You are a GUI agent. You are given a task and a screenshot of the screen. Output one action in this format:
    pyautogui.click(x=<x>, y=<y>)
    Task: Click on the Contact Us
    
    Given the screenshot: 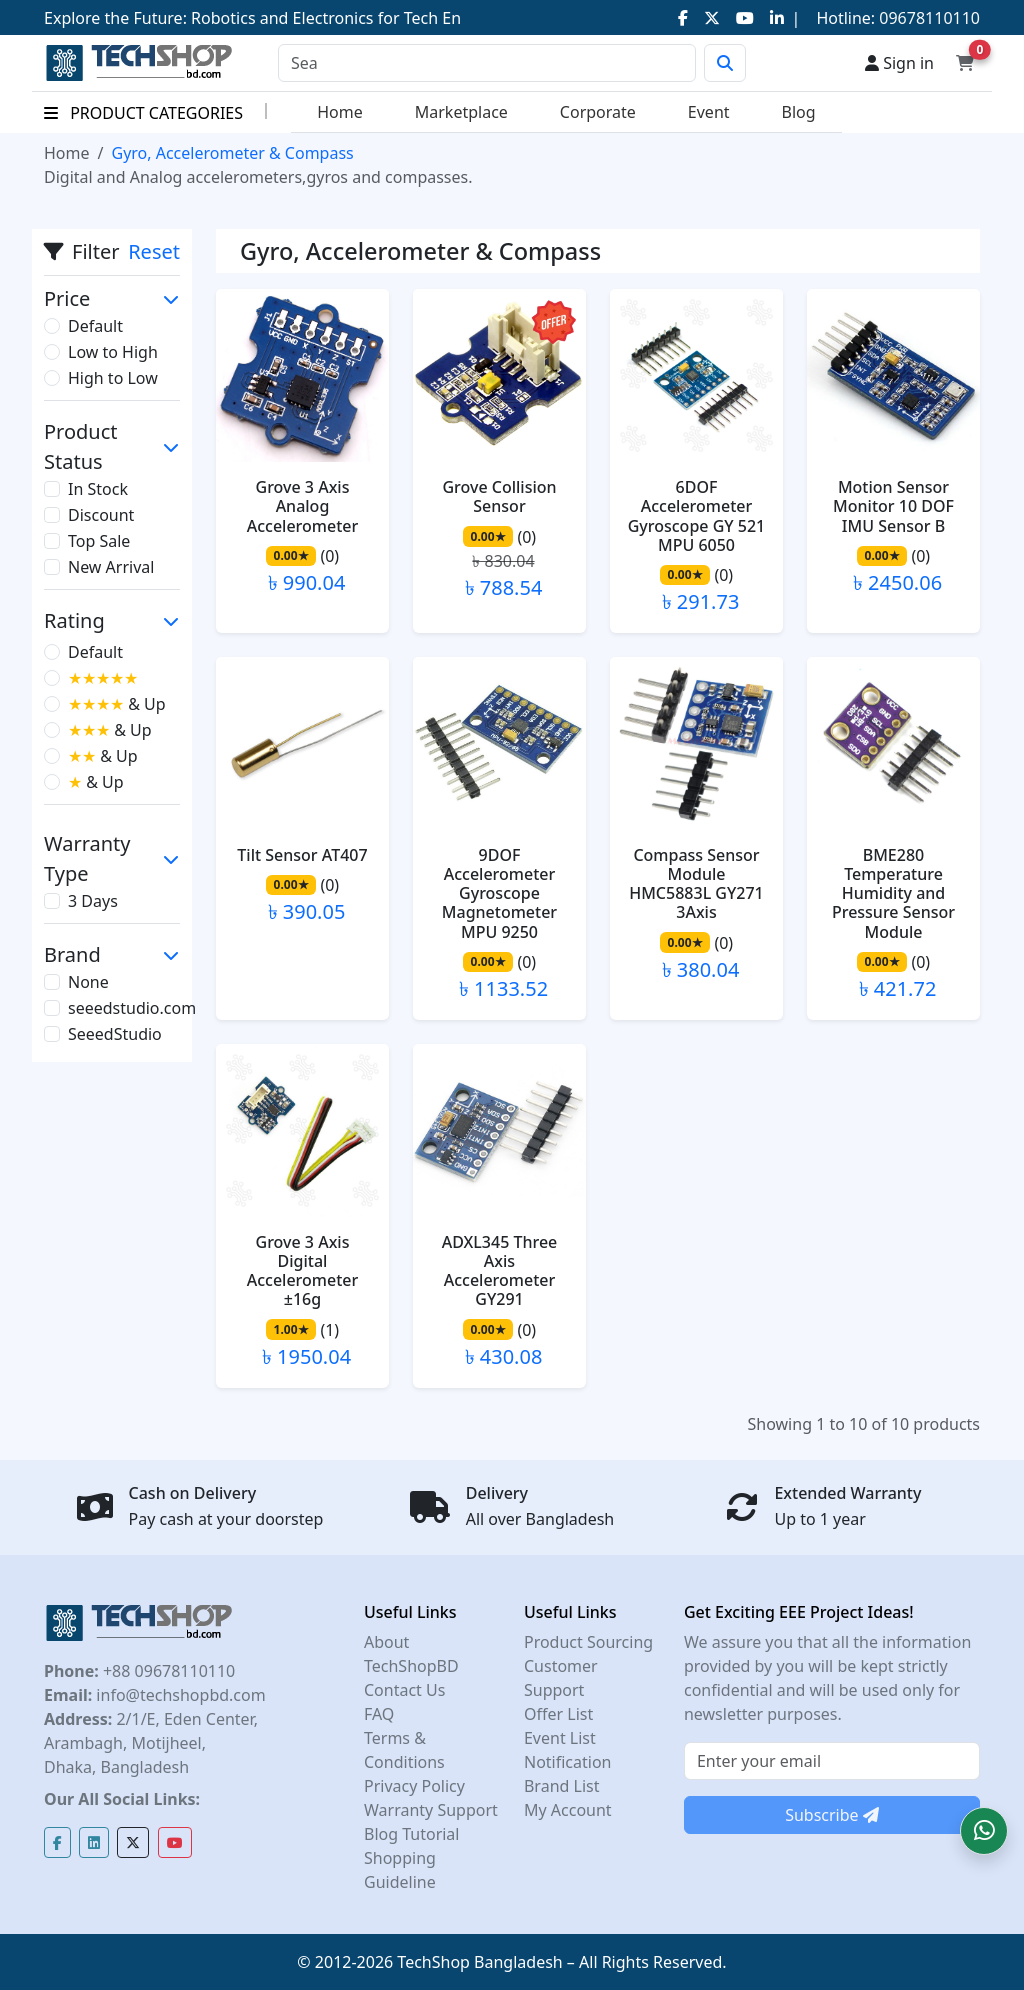 What is the action you would take?
    pyautogui.click(x=404, y=1690)
    